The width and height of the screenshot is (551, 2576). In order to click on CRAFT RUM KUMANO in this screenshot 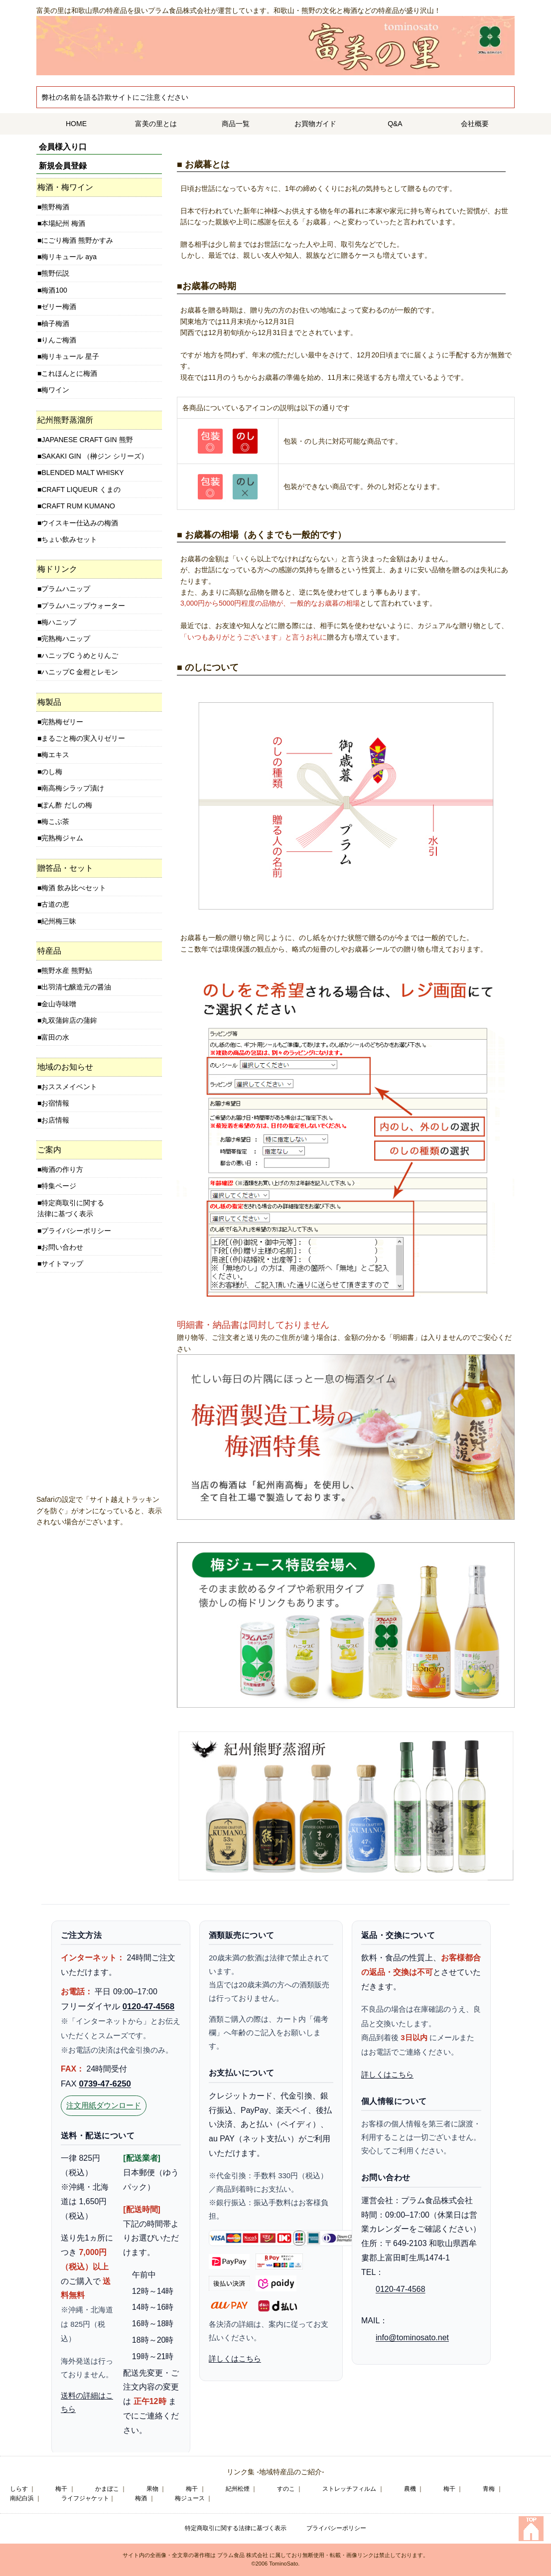, I will do `click(78, 506)`.